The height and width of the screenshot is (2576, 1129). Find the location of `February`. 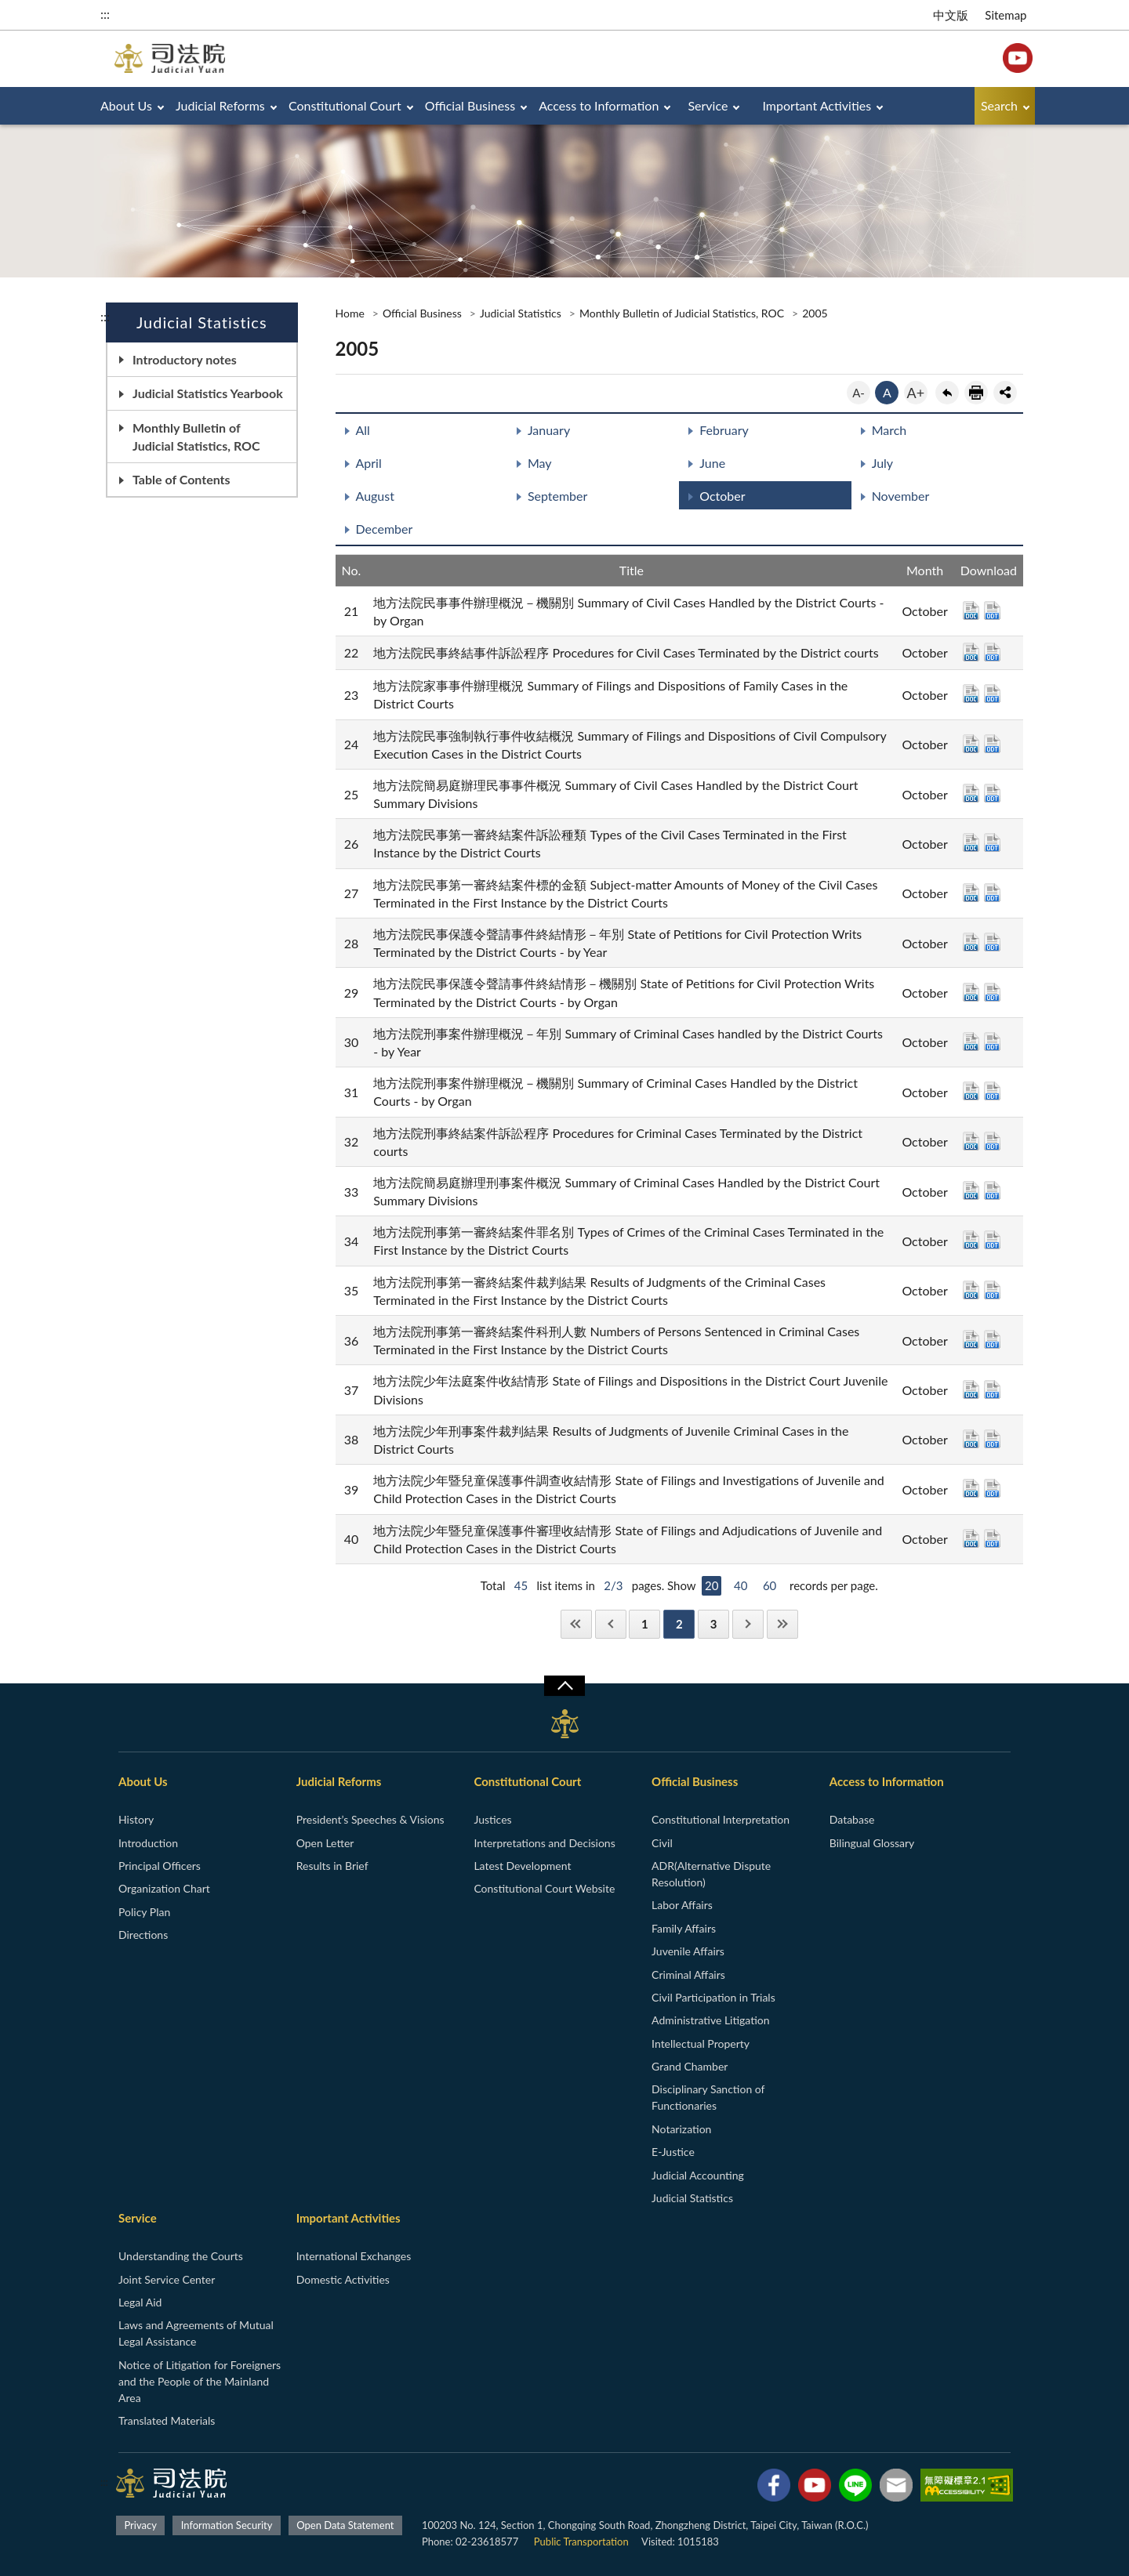

February is located at coordinates (724, 429).